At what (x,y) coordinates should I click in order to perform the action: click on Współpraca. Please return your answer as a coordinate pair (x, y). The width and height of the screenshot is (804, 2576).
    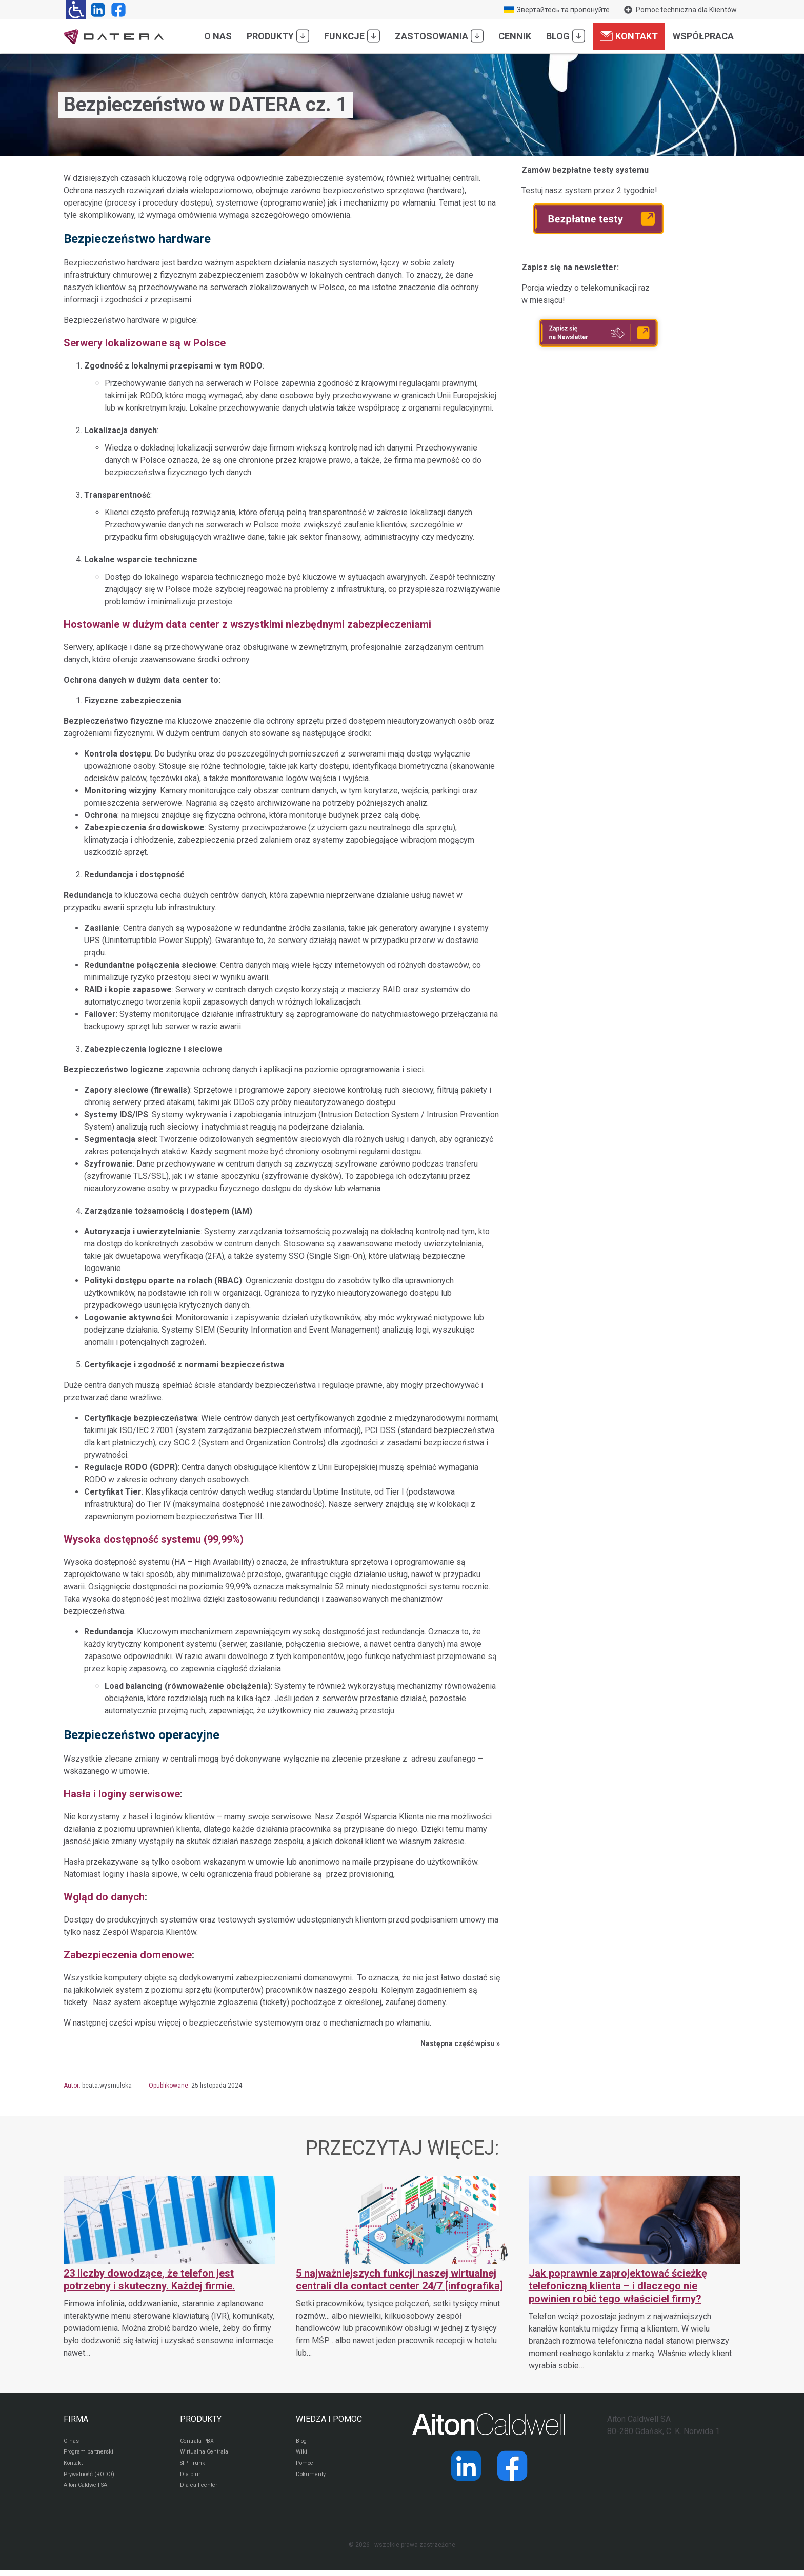
    Looking at the image, I should click on (703, 36).